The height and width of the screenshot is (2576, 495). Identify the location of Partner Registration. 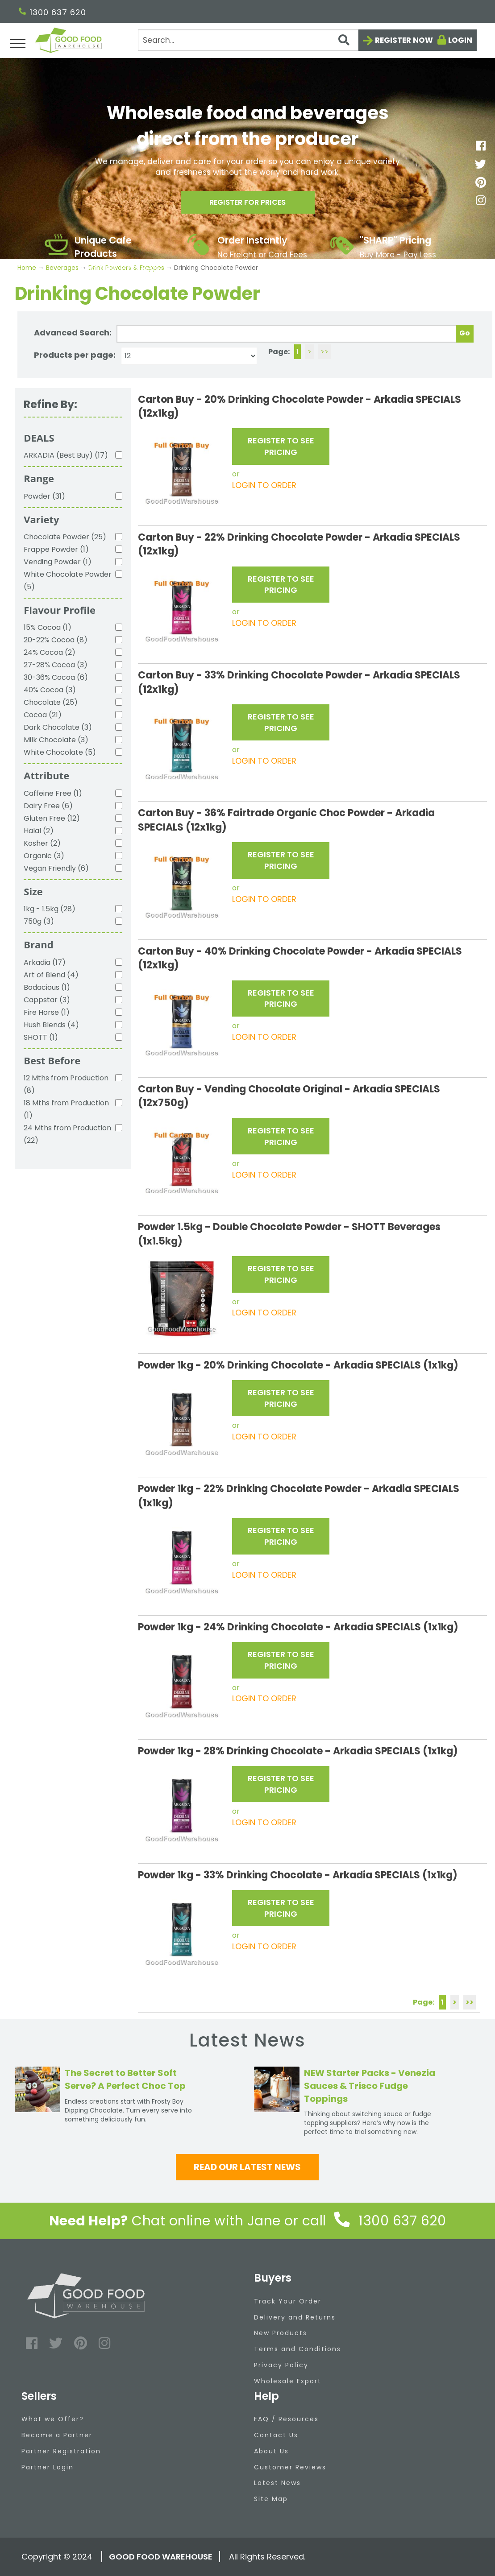
(61, 2451).